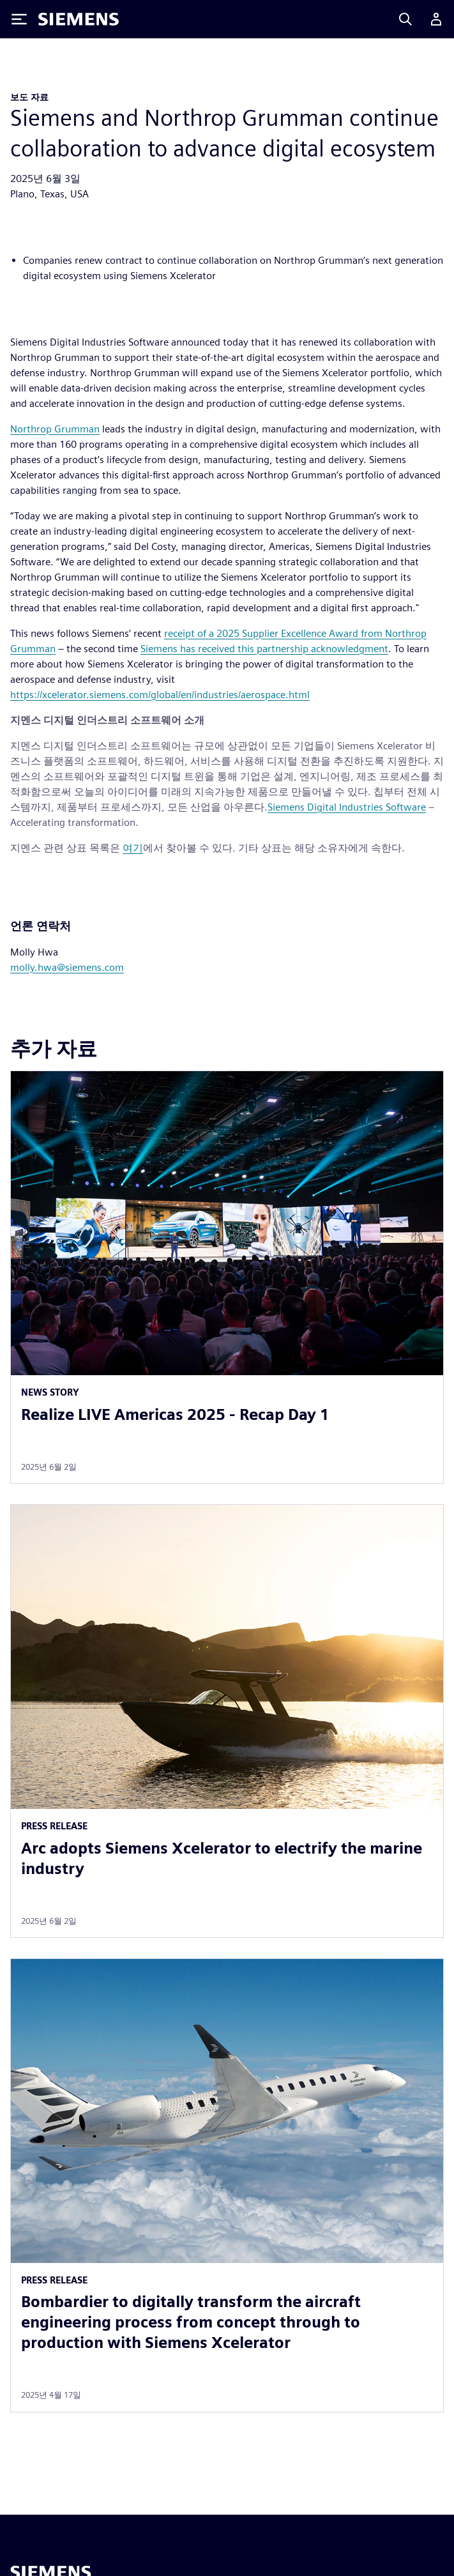 The height and width of the screenshot is (2576, 454). I want to click on [Siemens logo], so click(78, 19).